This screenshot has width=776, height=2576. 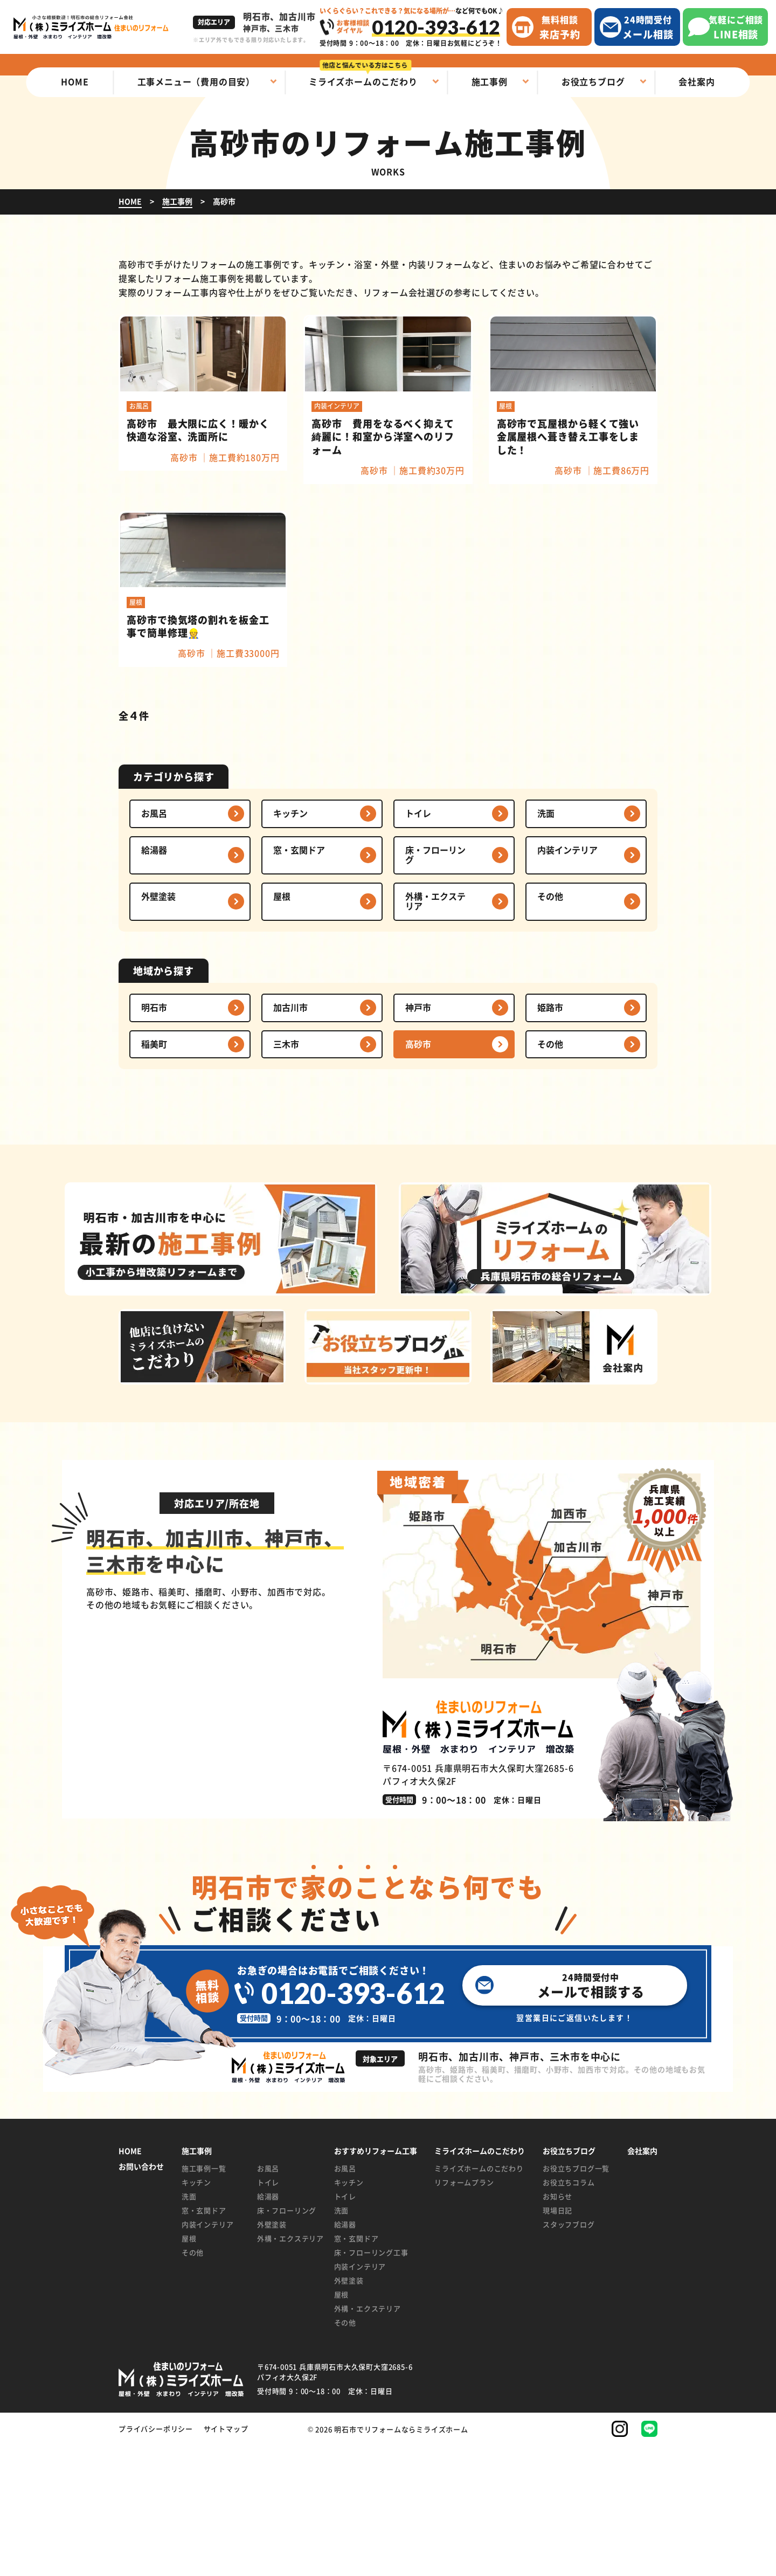 I want to click on 内装インテリア, so click(x=567, y=980).